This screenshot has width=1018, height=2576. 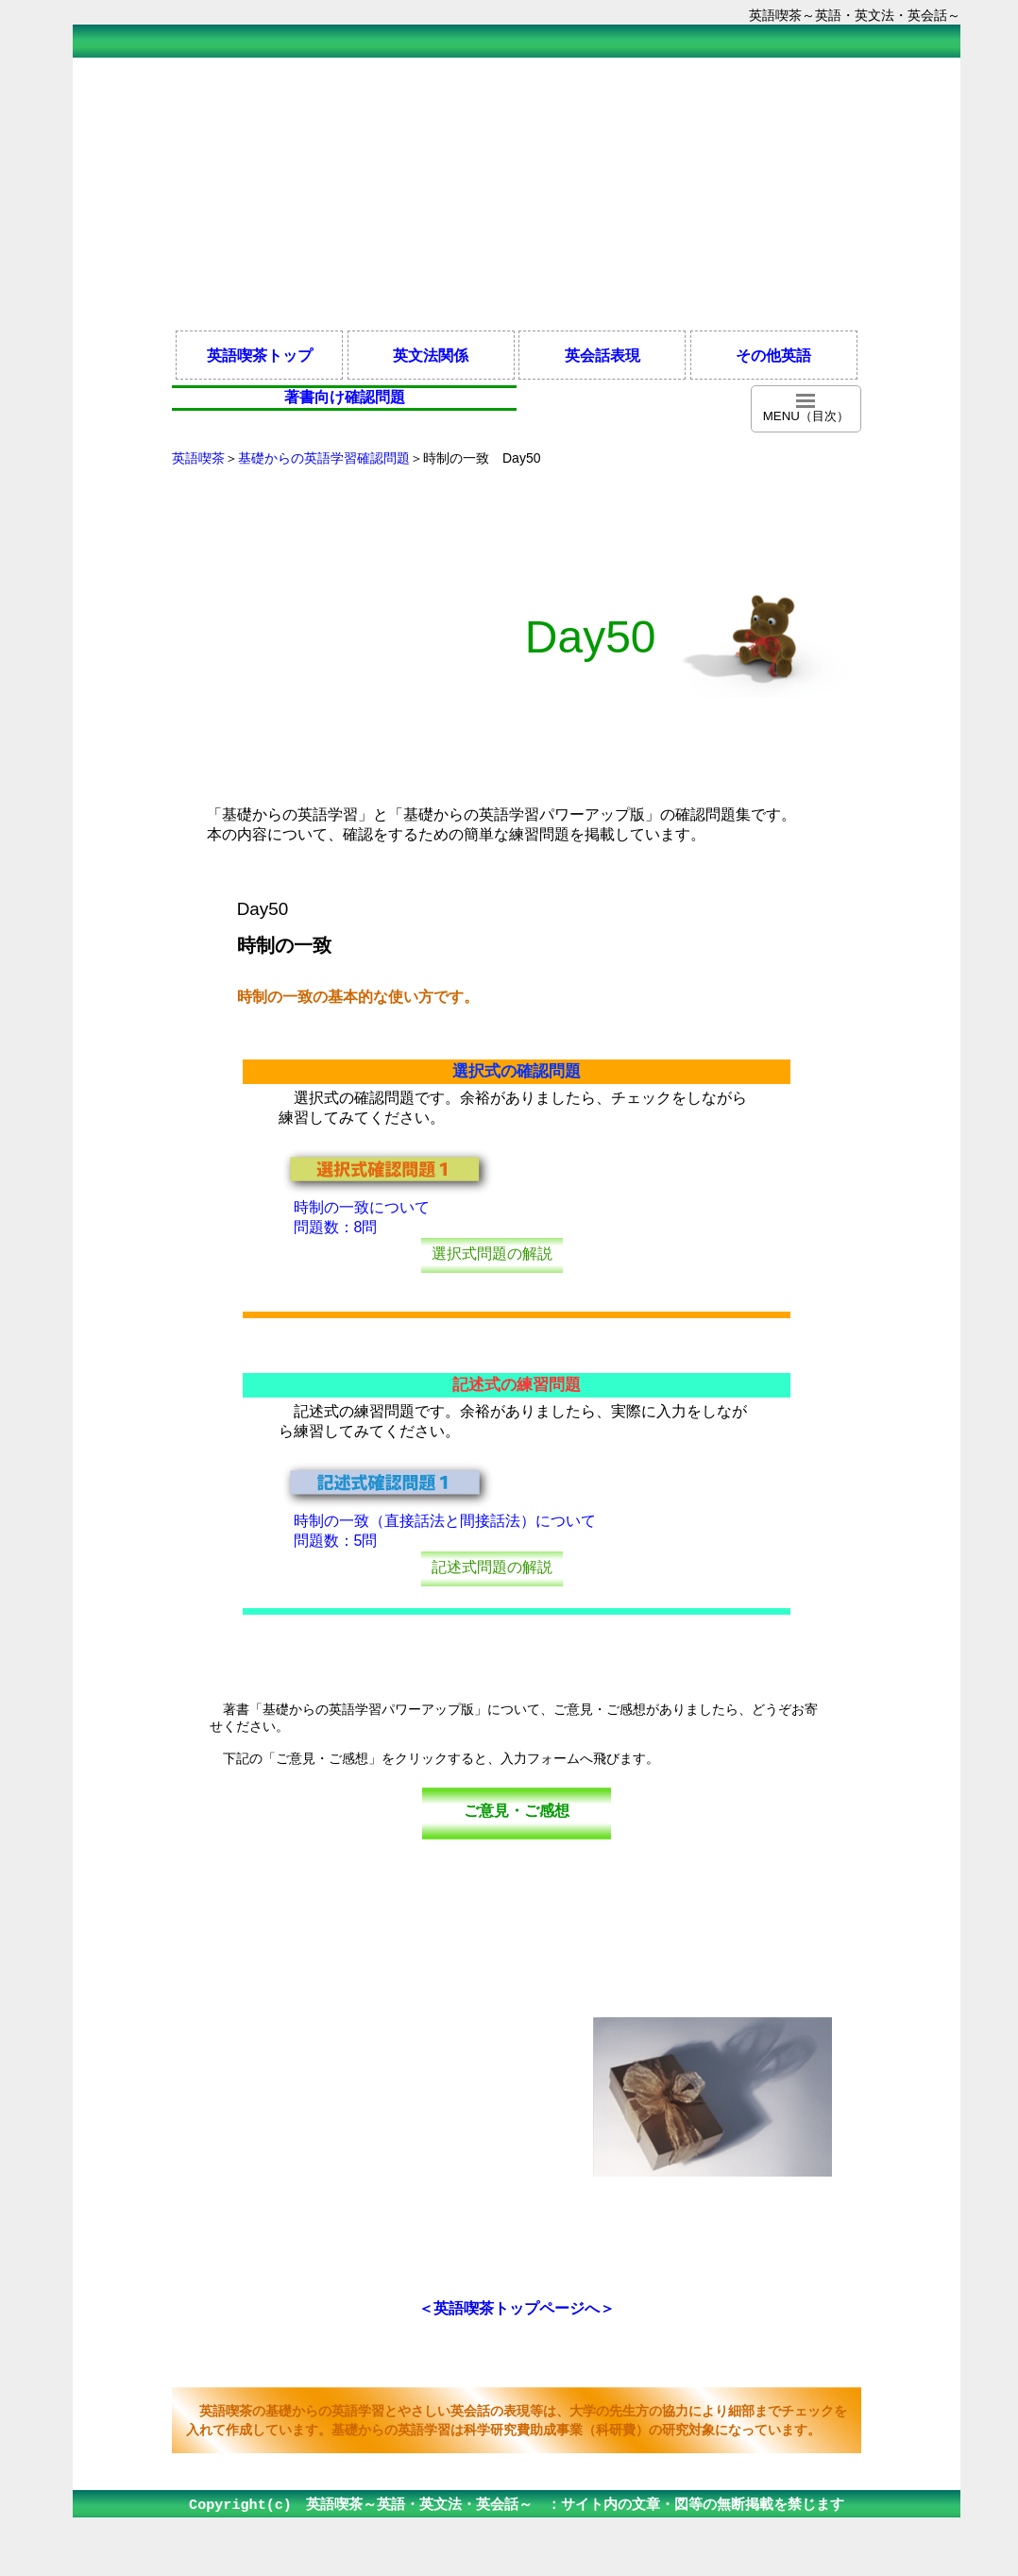 I want to click on 時制の一致について 問題数：8問, so click(x=388, y=1210).